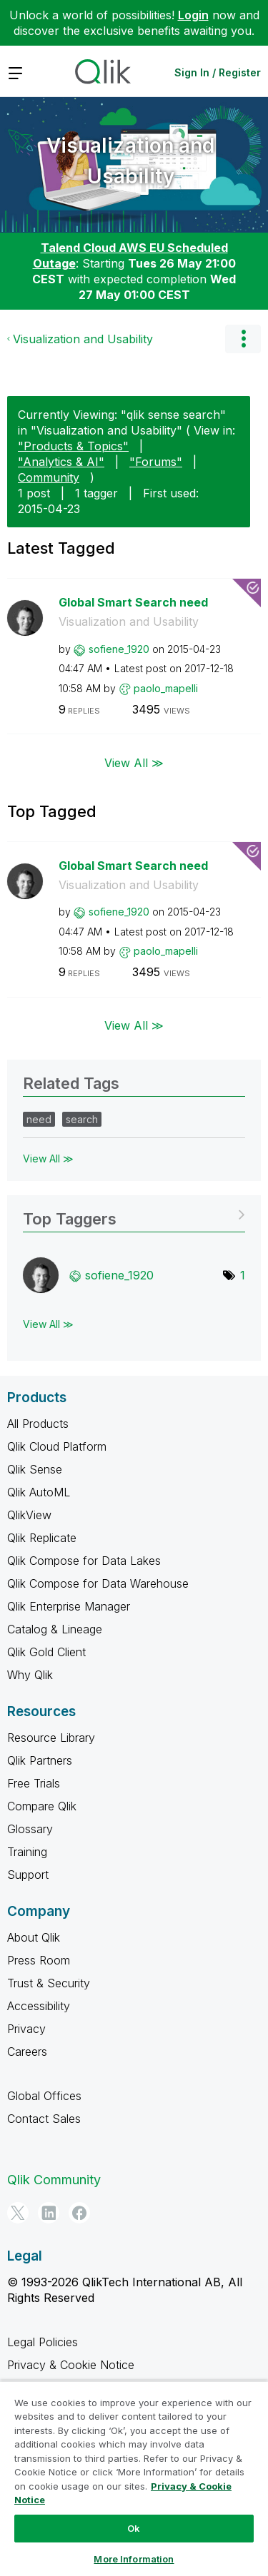 The image size is (268, 2576). Describe the element at coordinates (155, 462) in the screenshot. I see `"Forums"` at that location.